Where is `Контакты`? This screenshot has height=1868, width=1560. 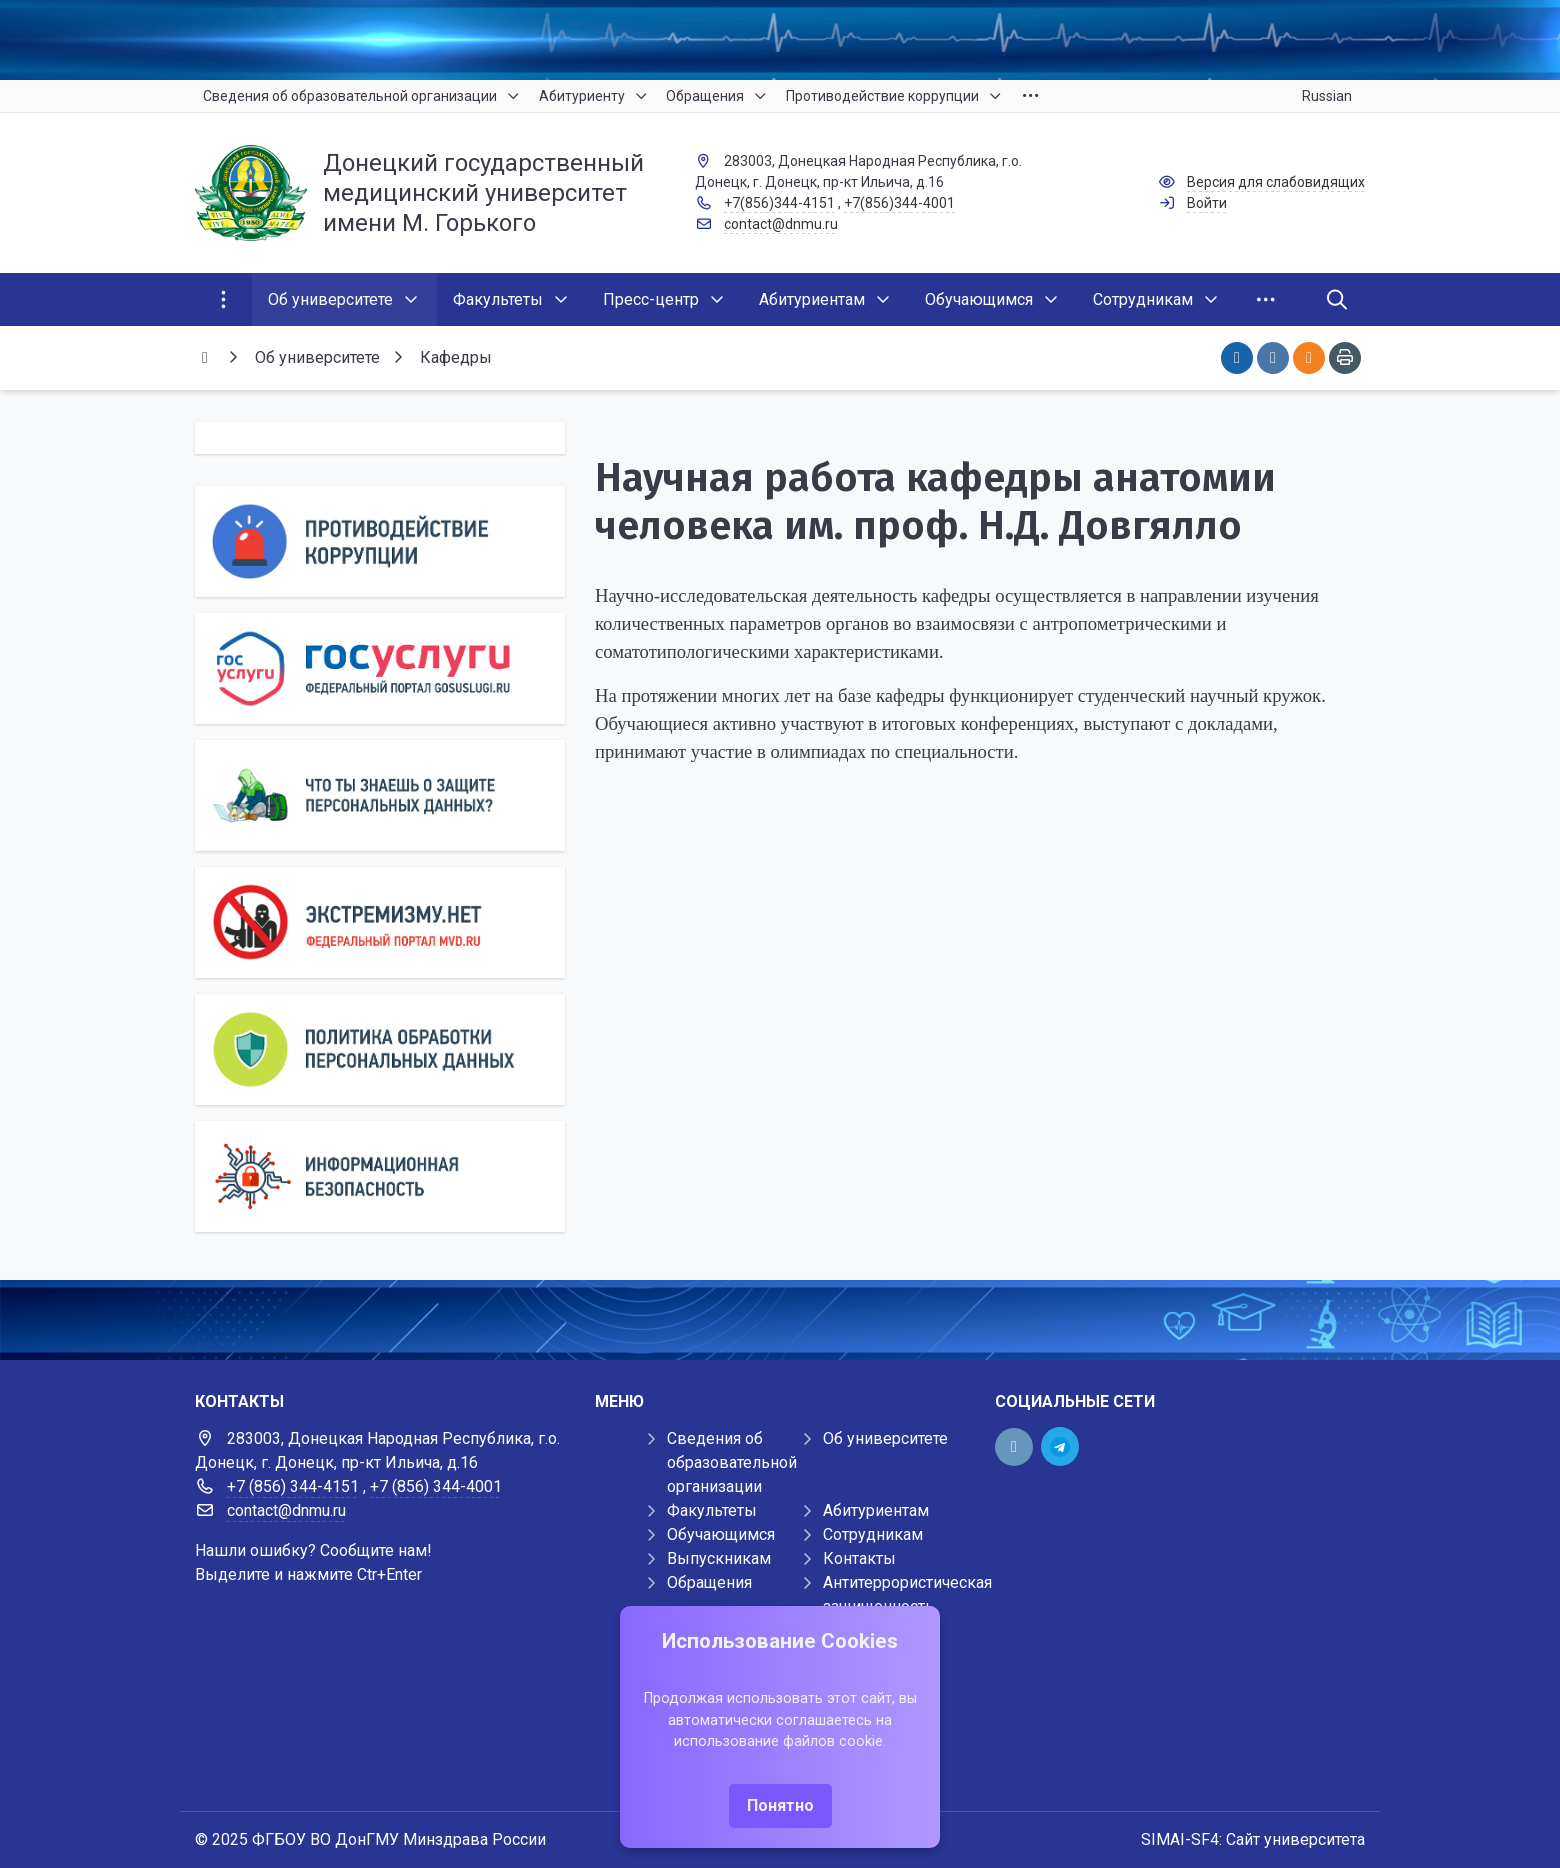
Контакты is located at coordinates (859, 1558).